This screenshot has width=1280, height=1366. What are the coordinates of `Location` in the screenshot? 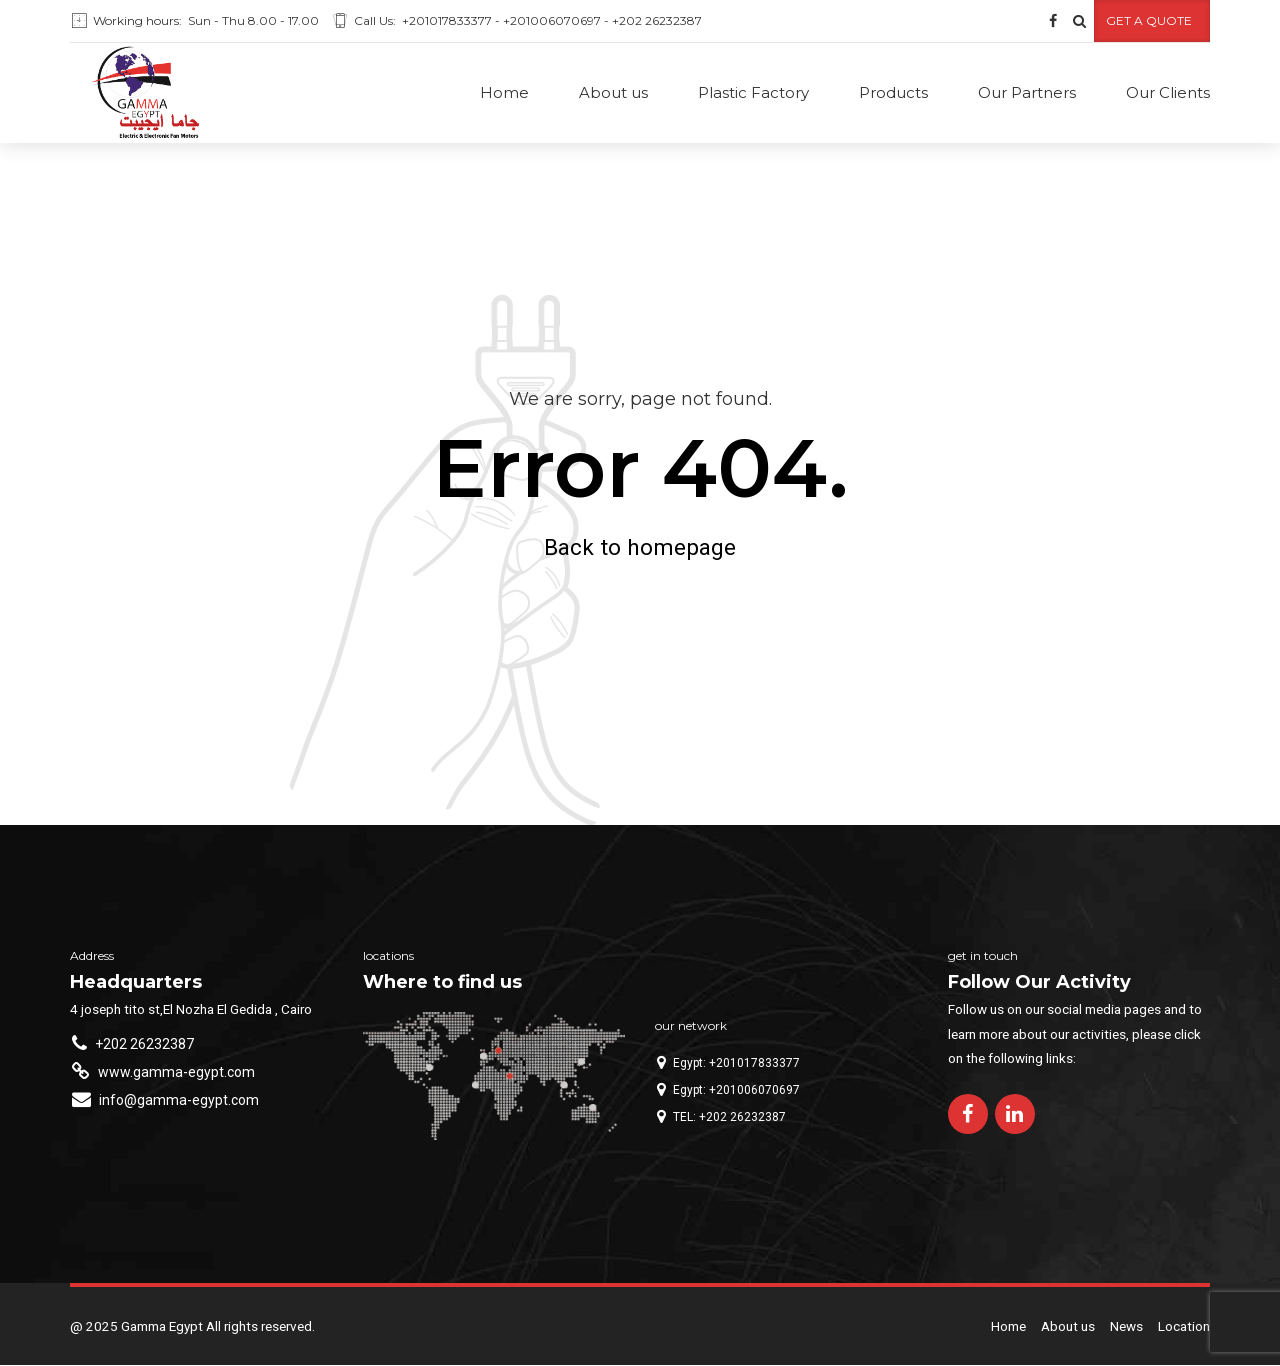 It's located at (1184, 1327).